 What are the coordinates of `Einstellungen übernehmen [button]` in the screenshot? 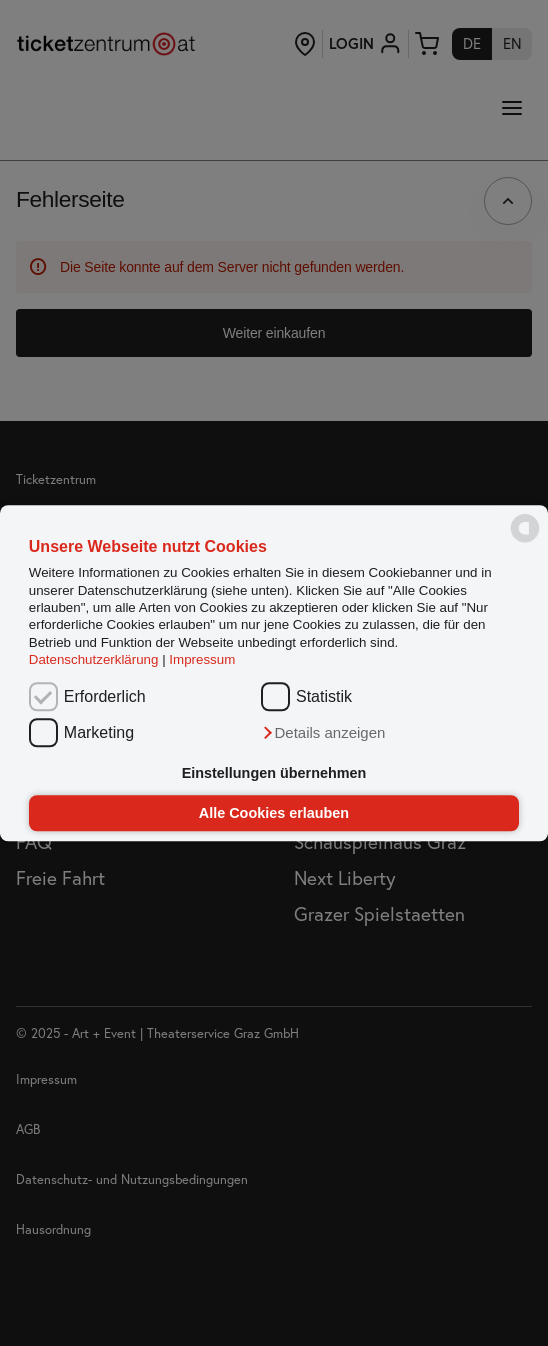 It's located at (274, 774).